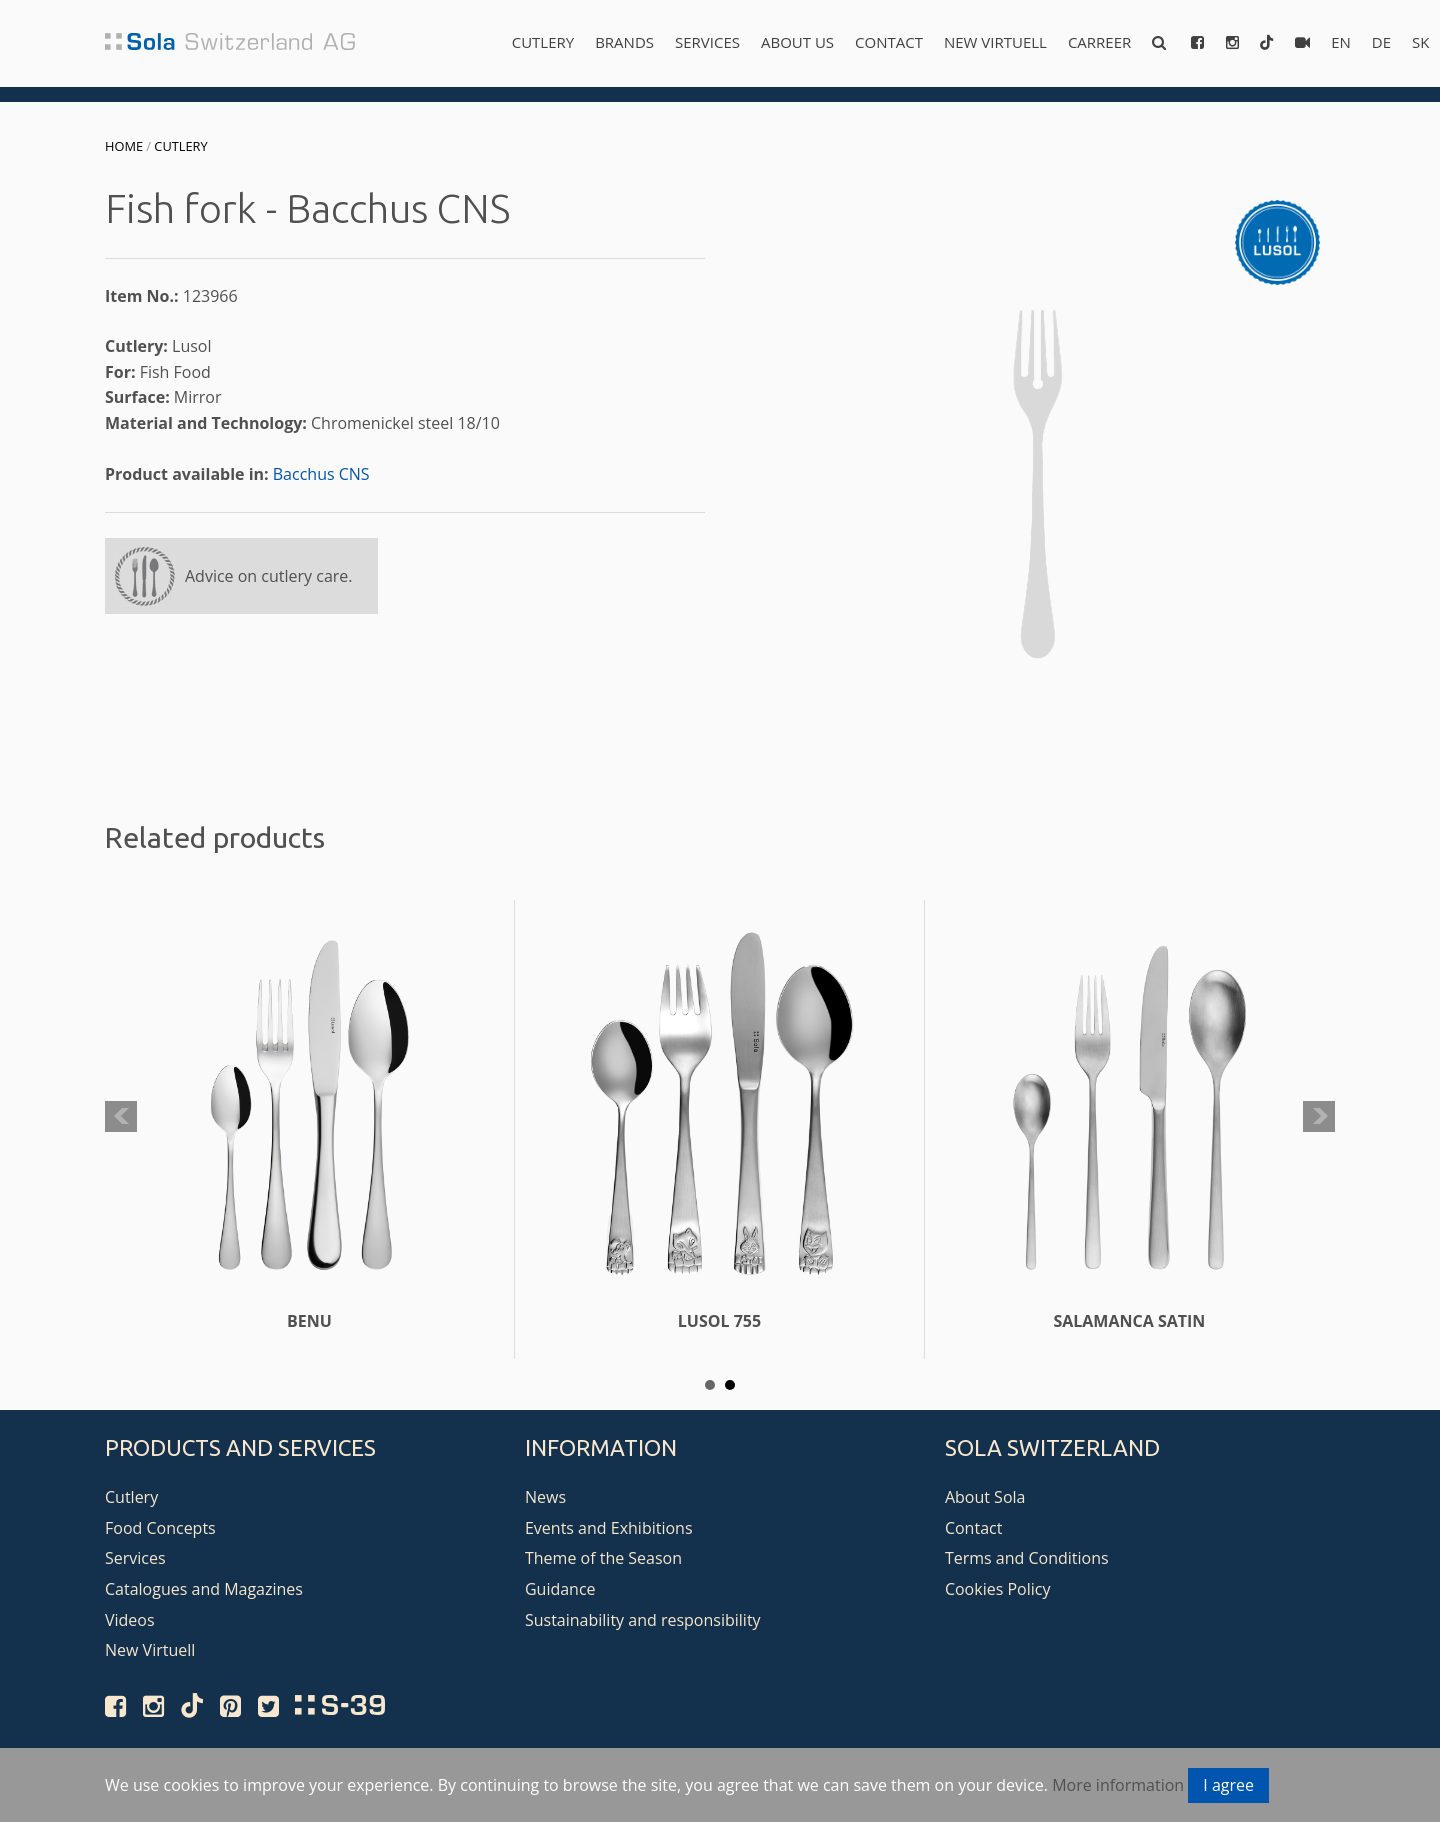  I want to click on Terms and Conditions, so click(1027, 1558).